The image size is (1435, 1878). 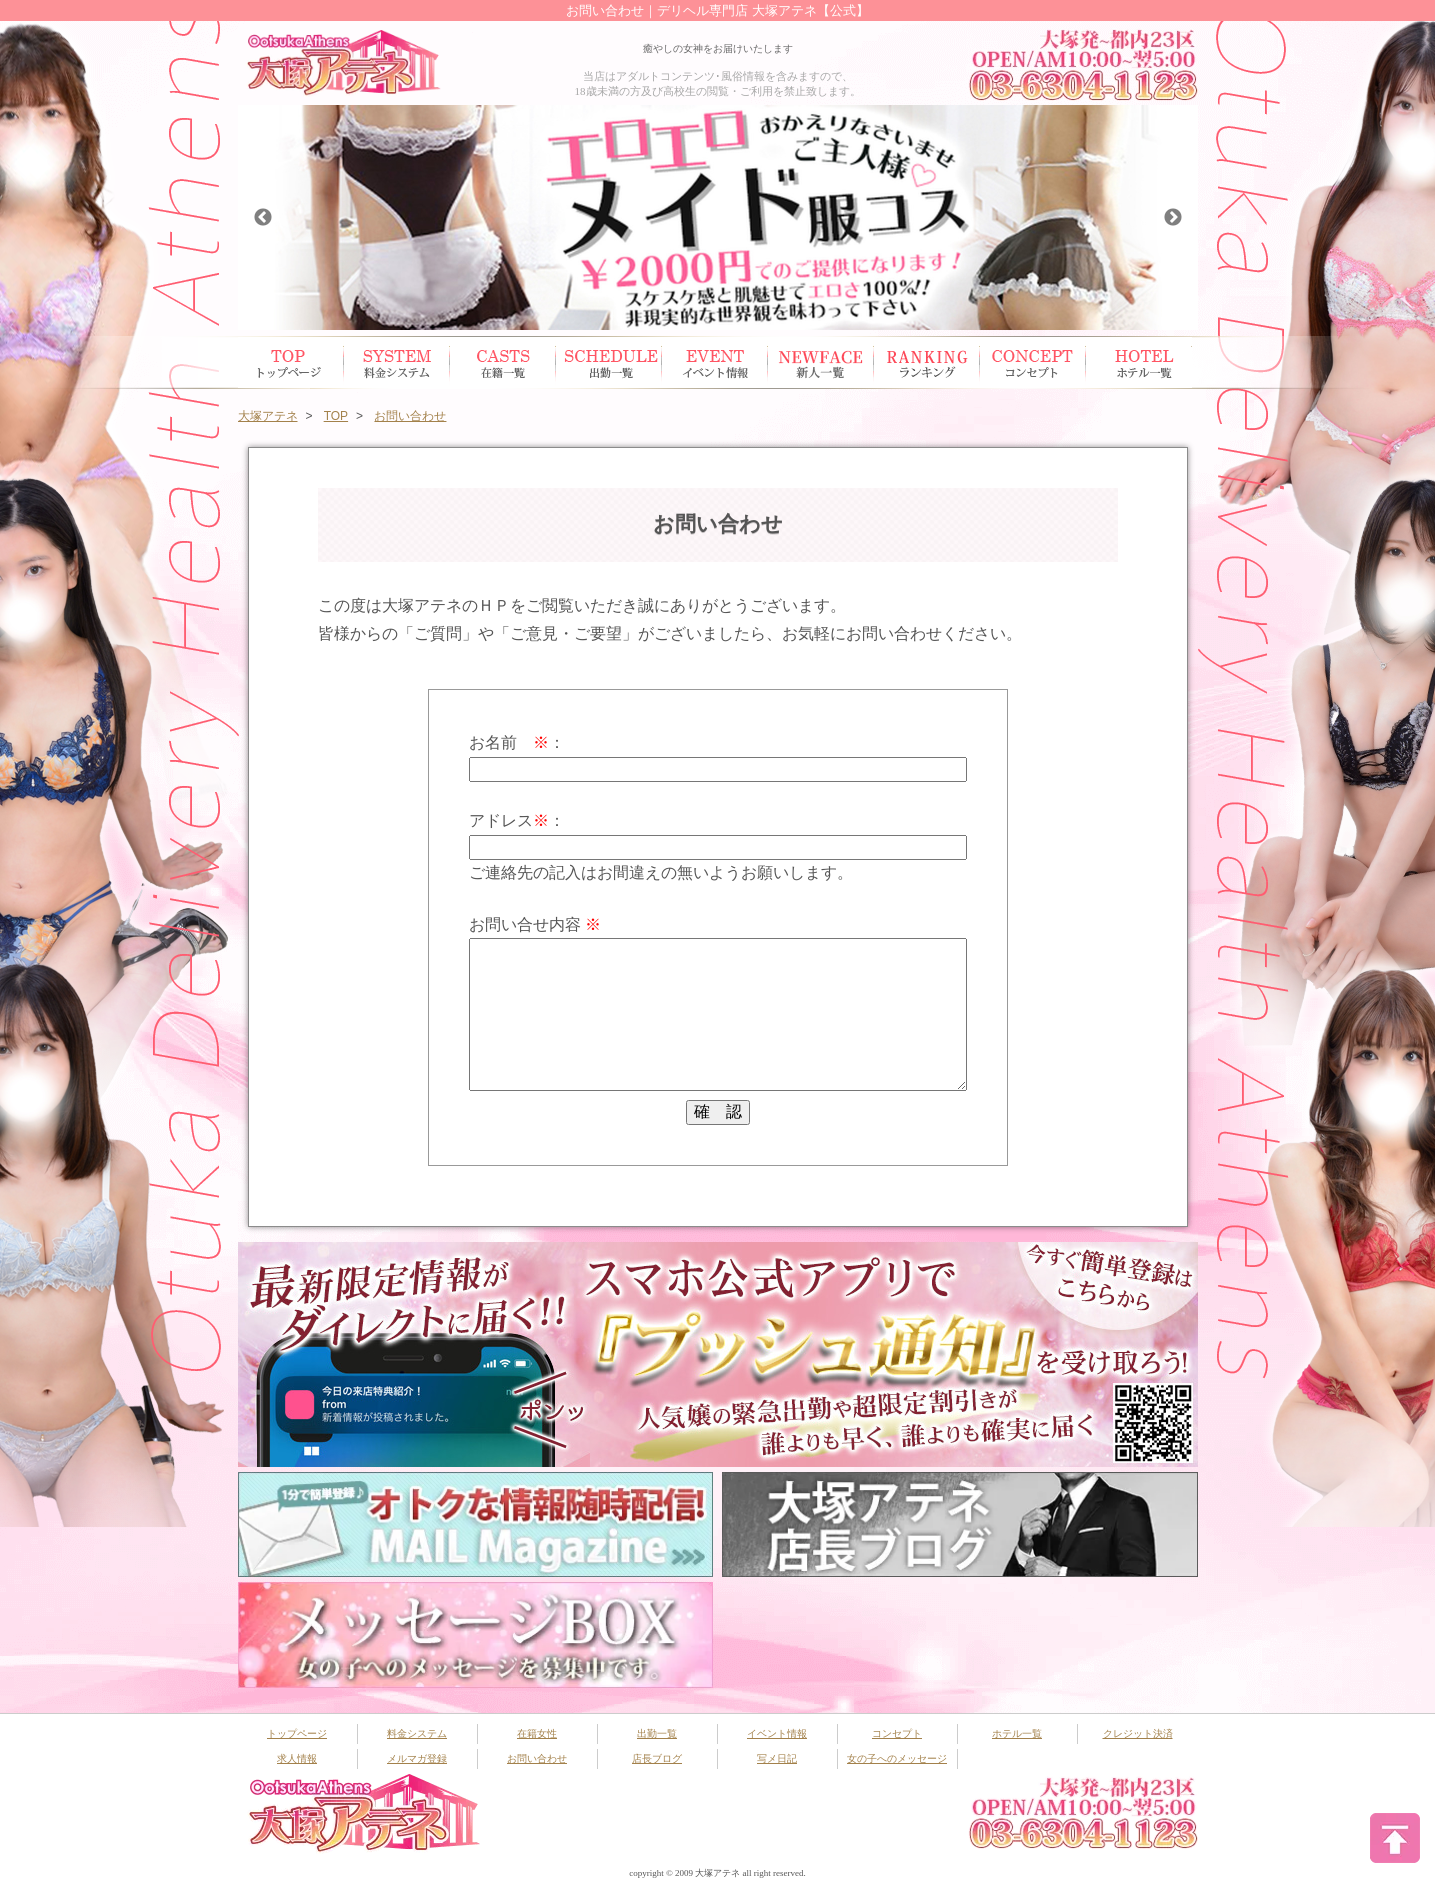 I want to click on Previous [button], so click(x=263, y=218).